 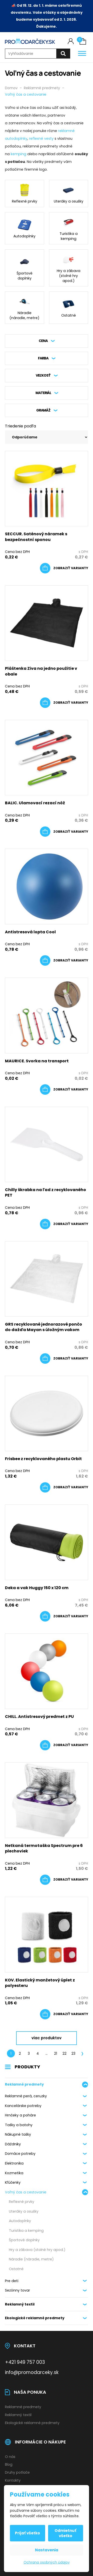 What do you see at coordinates (10, 2456) in the screenshot?
I see `O nás` at bounding box center [10, 2456].